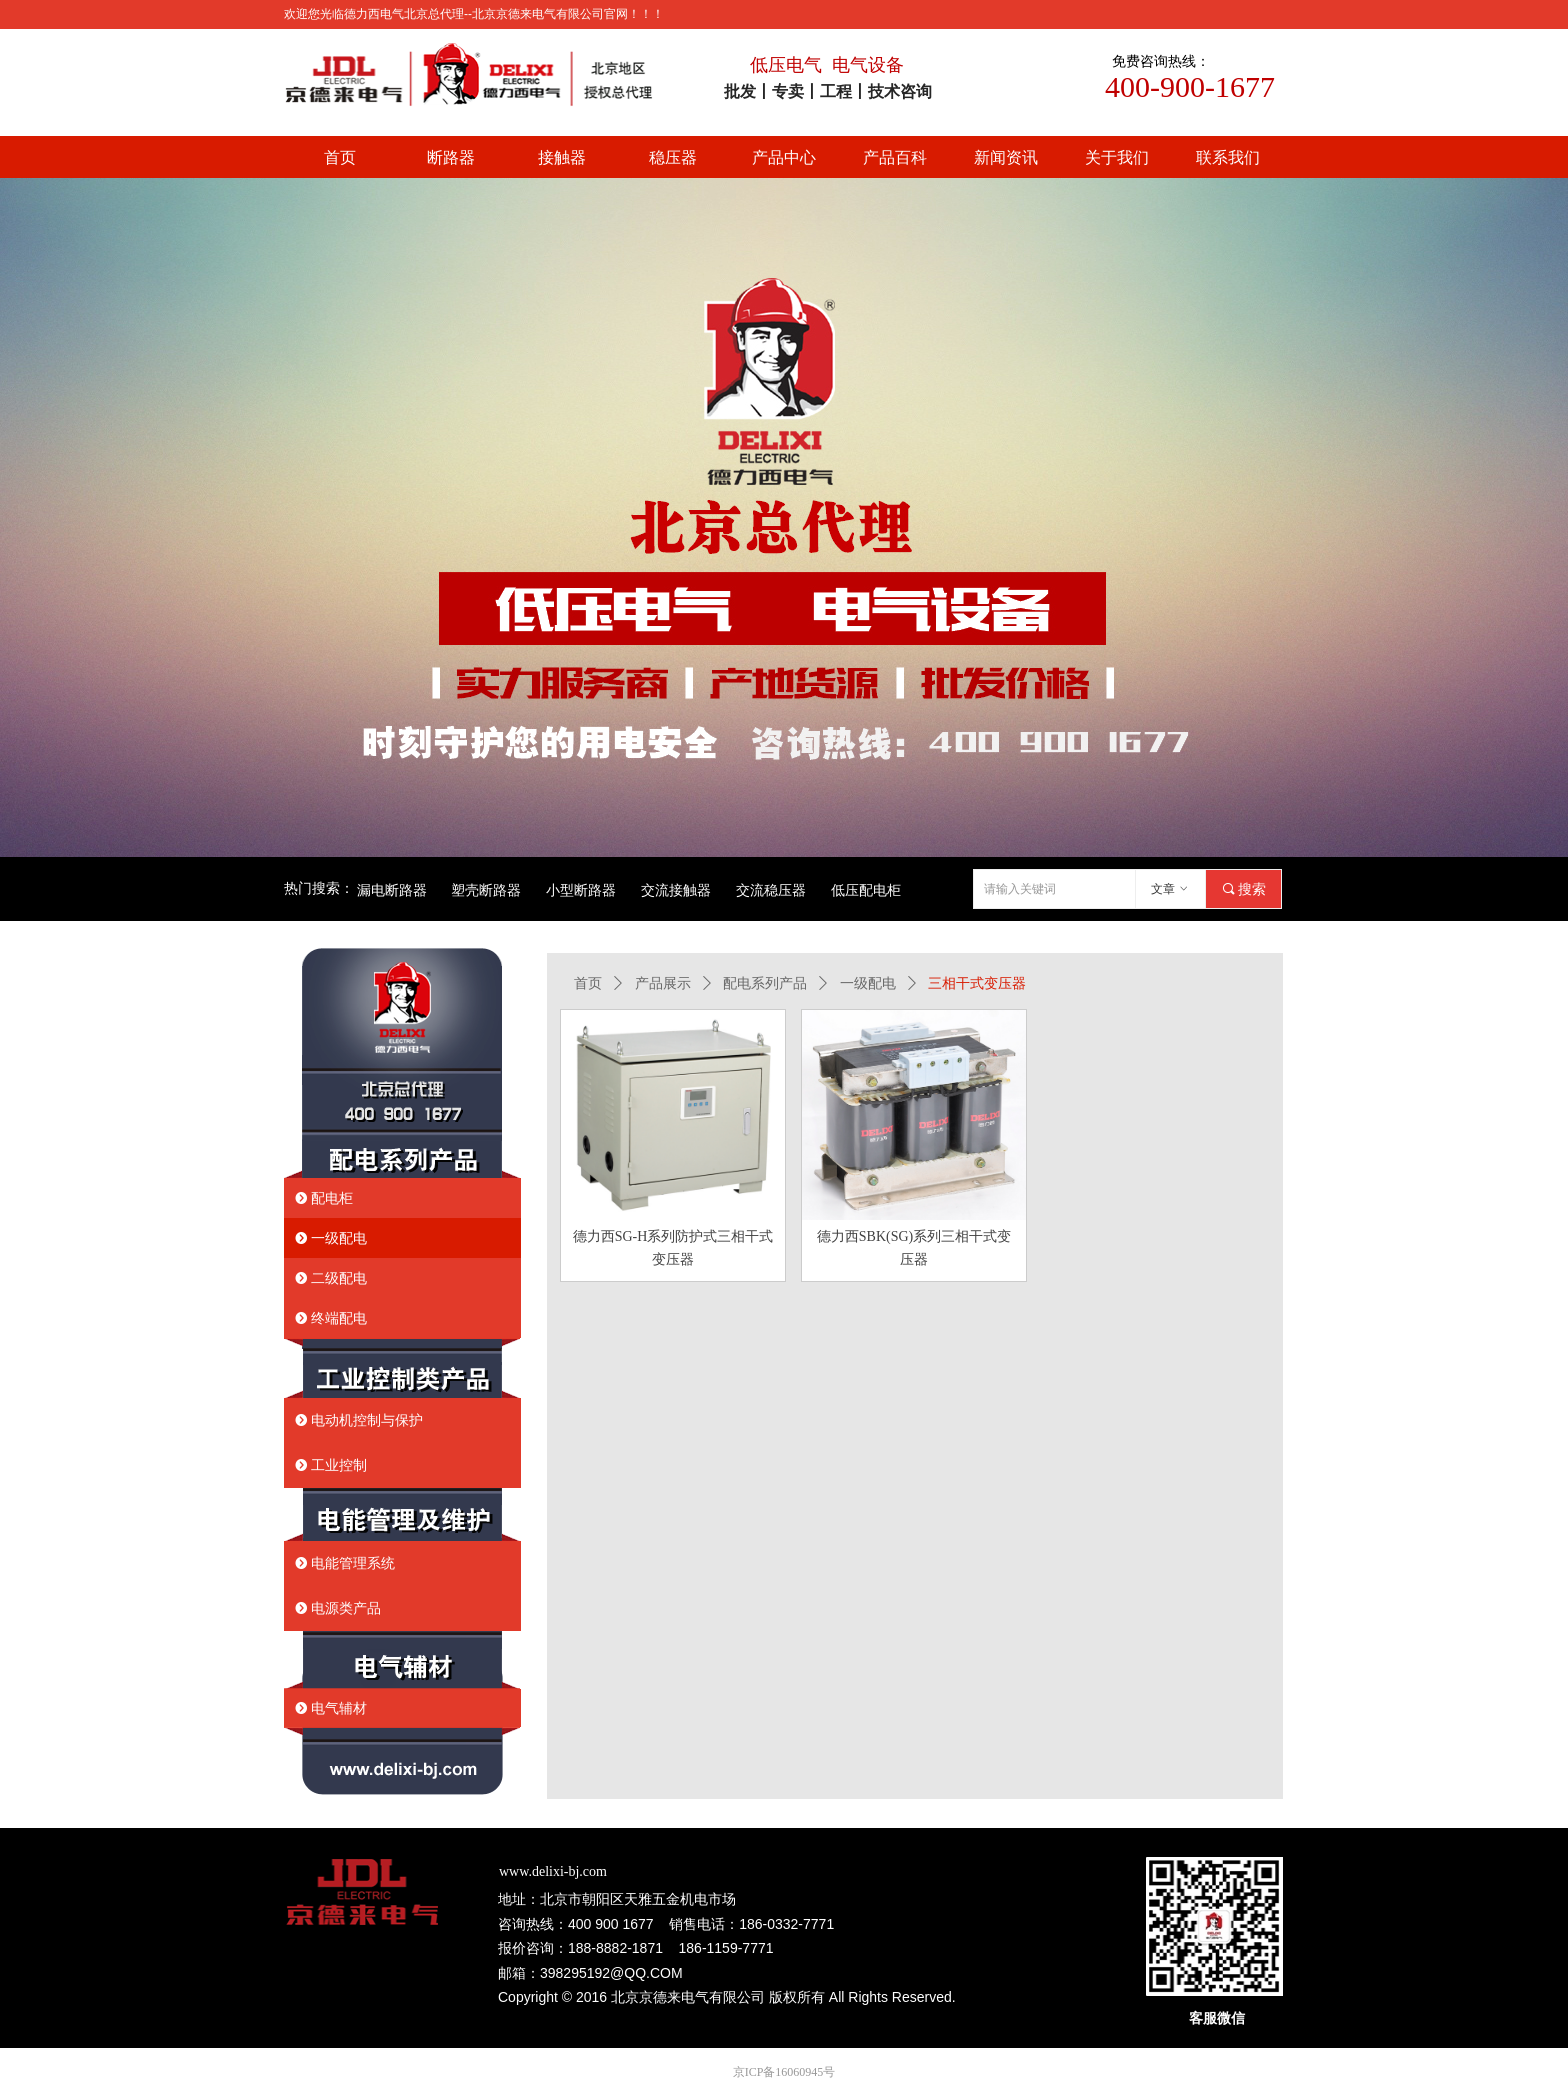 Image resolution: width=1568 pixels, height=2092 pixels. Describe the element at coordinates (868, 983) in the screenshot. I see `一级配电` at that location.